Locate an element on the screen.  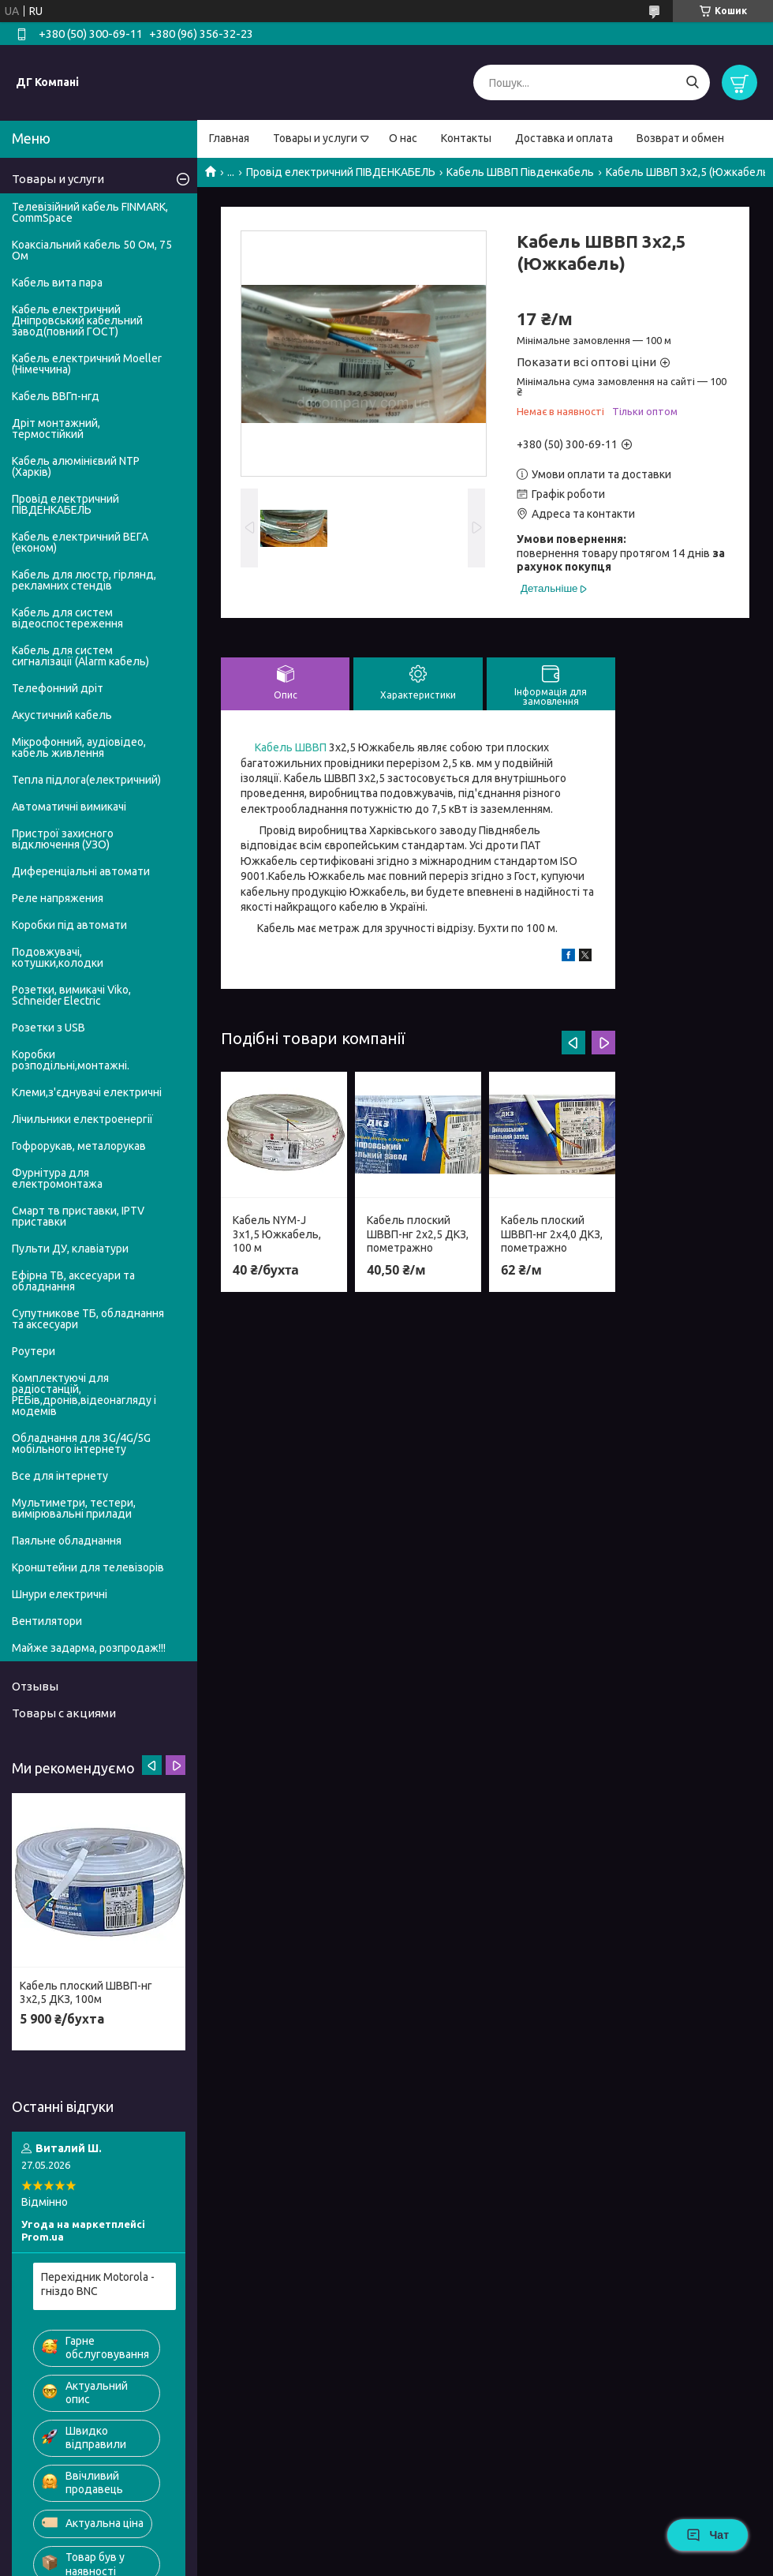
Кабель ШВВП Південкабель is located at coordinates (520, 172).